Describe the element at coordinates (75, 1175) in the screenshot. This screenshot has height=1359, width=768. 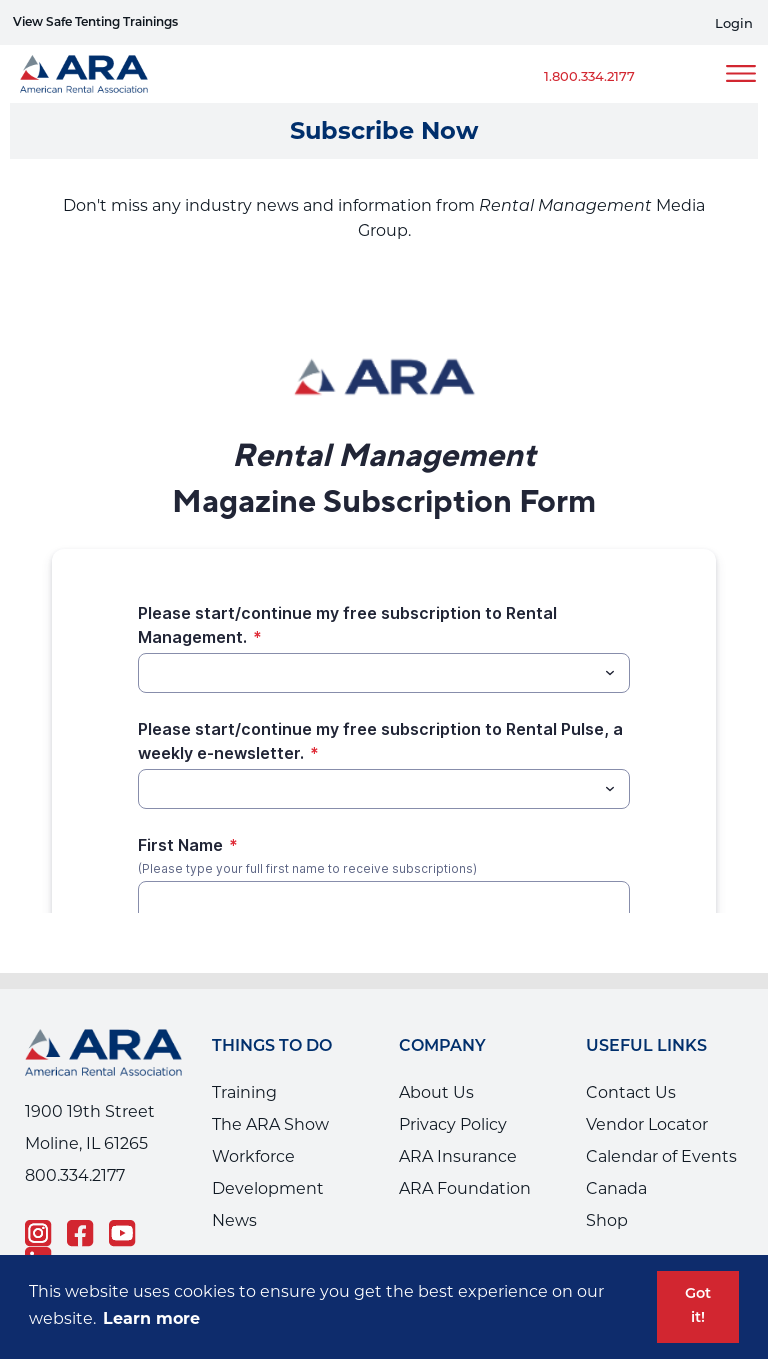
I see `800.334.2177` at that location.